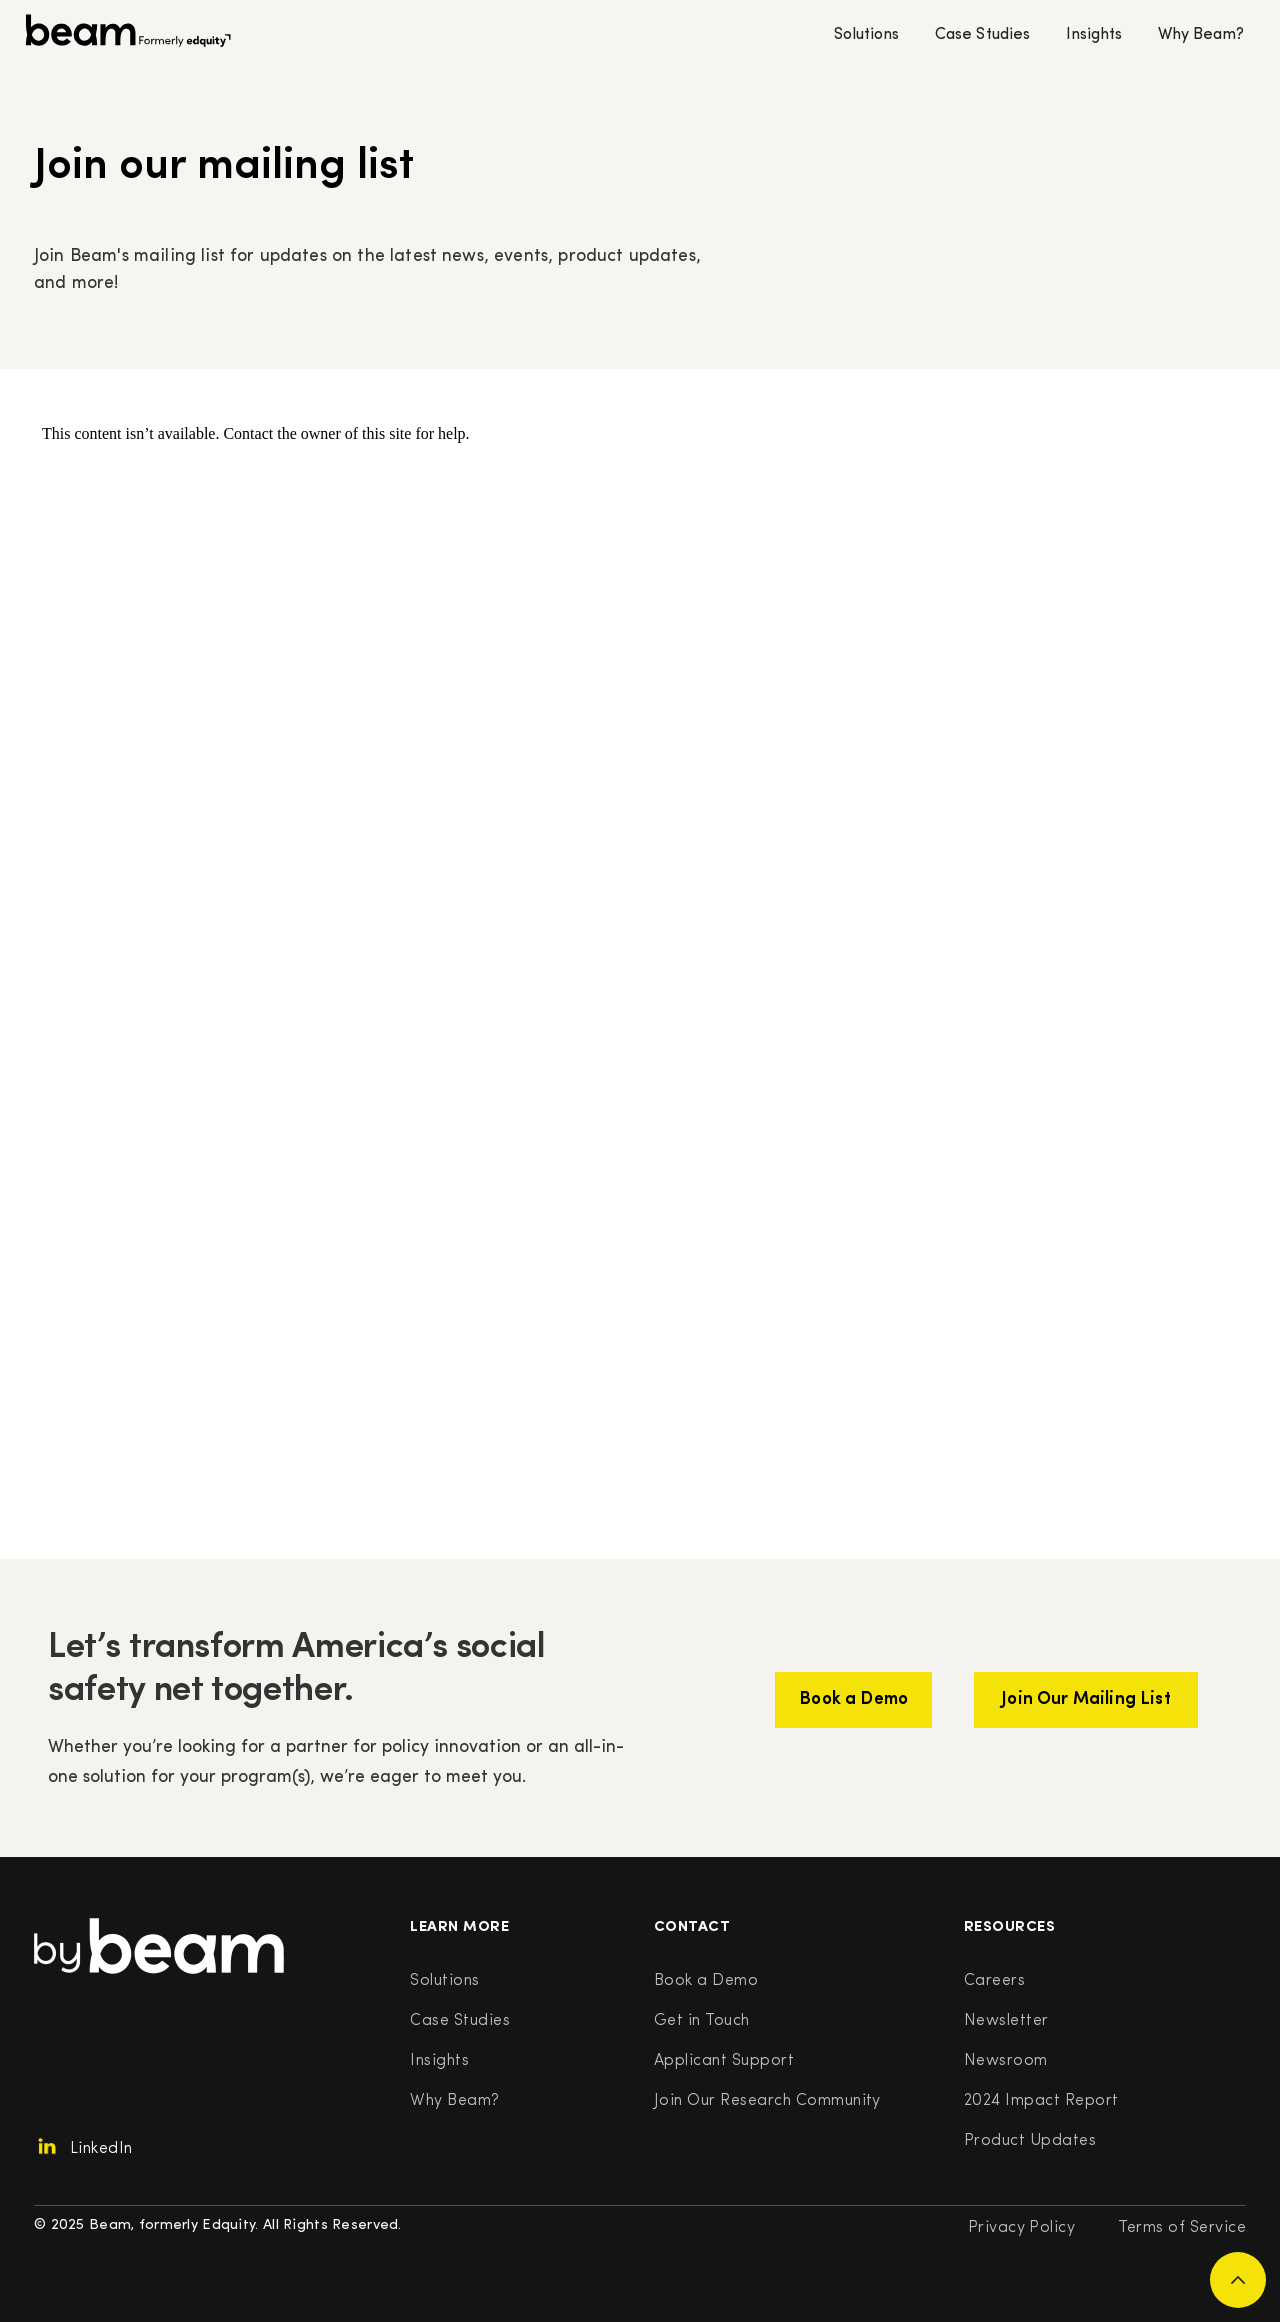 The image size is (1280, 2322). Describe the element at coordinates (1022, 2228) in the screenshot. I see `Privacy Policy` at that location.